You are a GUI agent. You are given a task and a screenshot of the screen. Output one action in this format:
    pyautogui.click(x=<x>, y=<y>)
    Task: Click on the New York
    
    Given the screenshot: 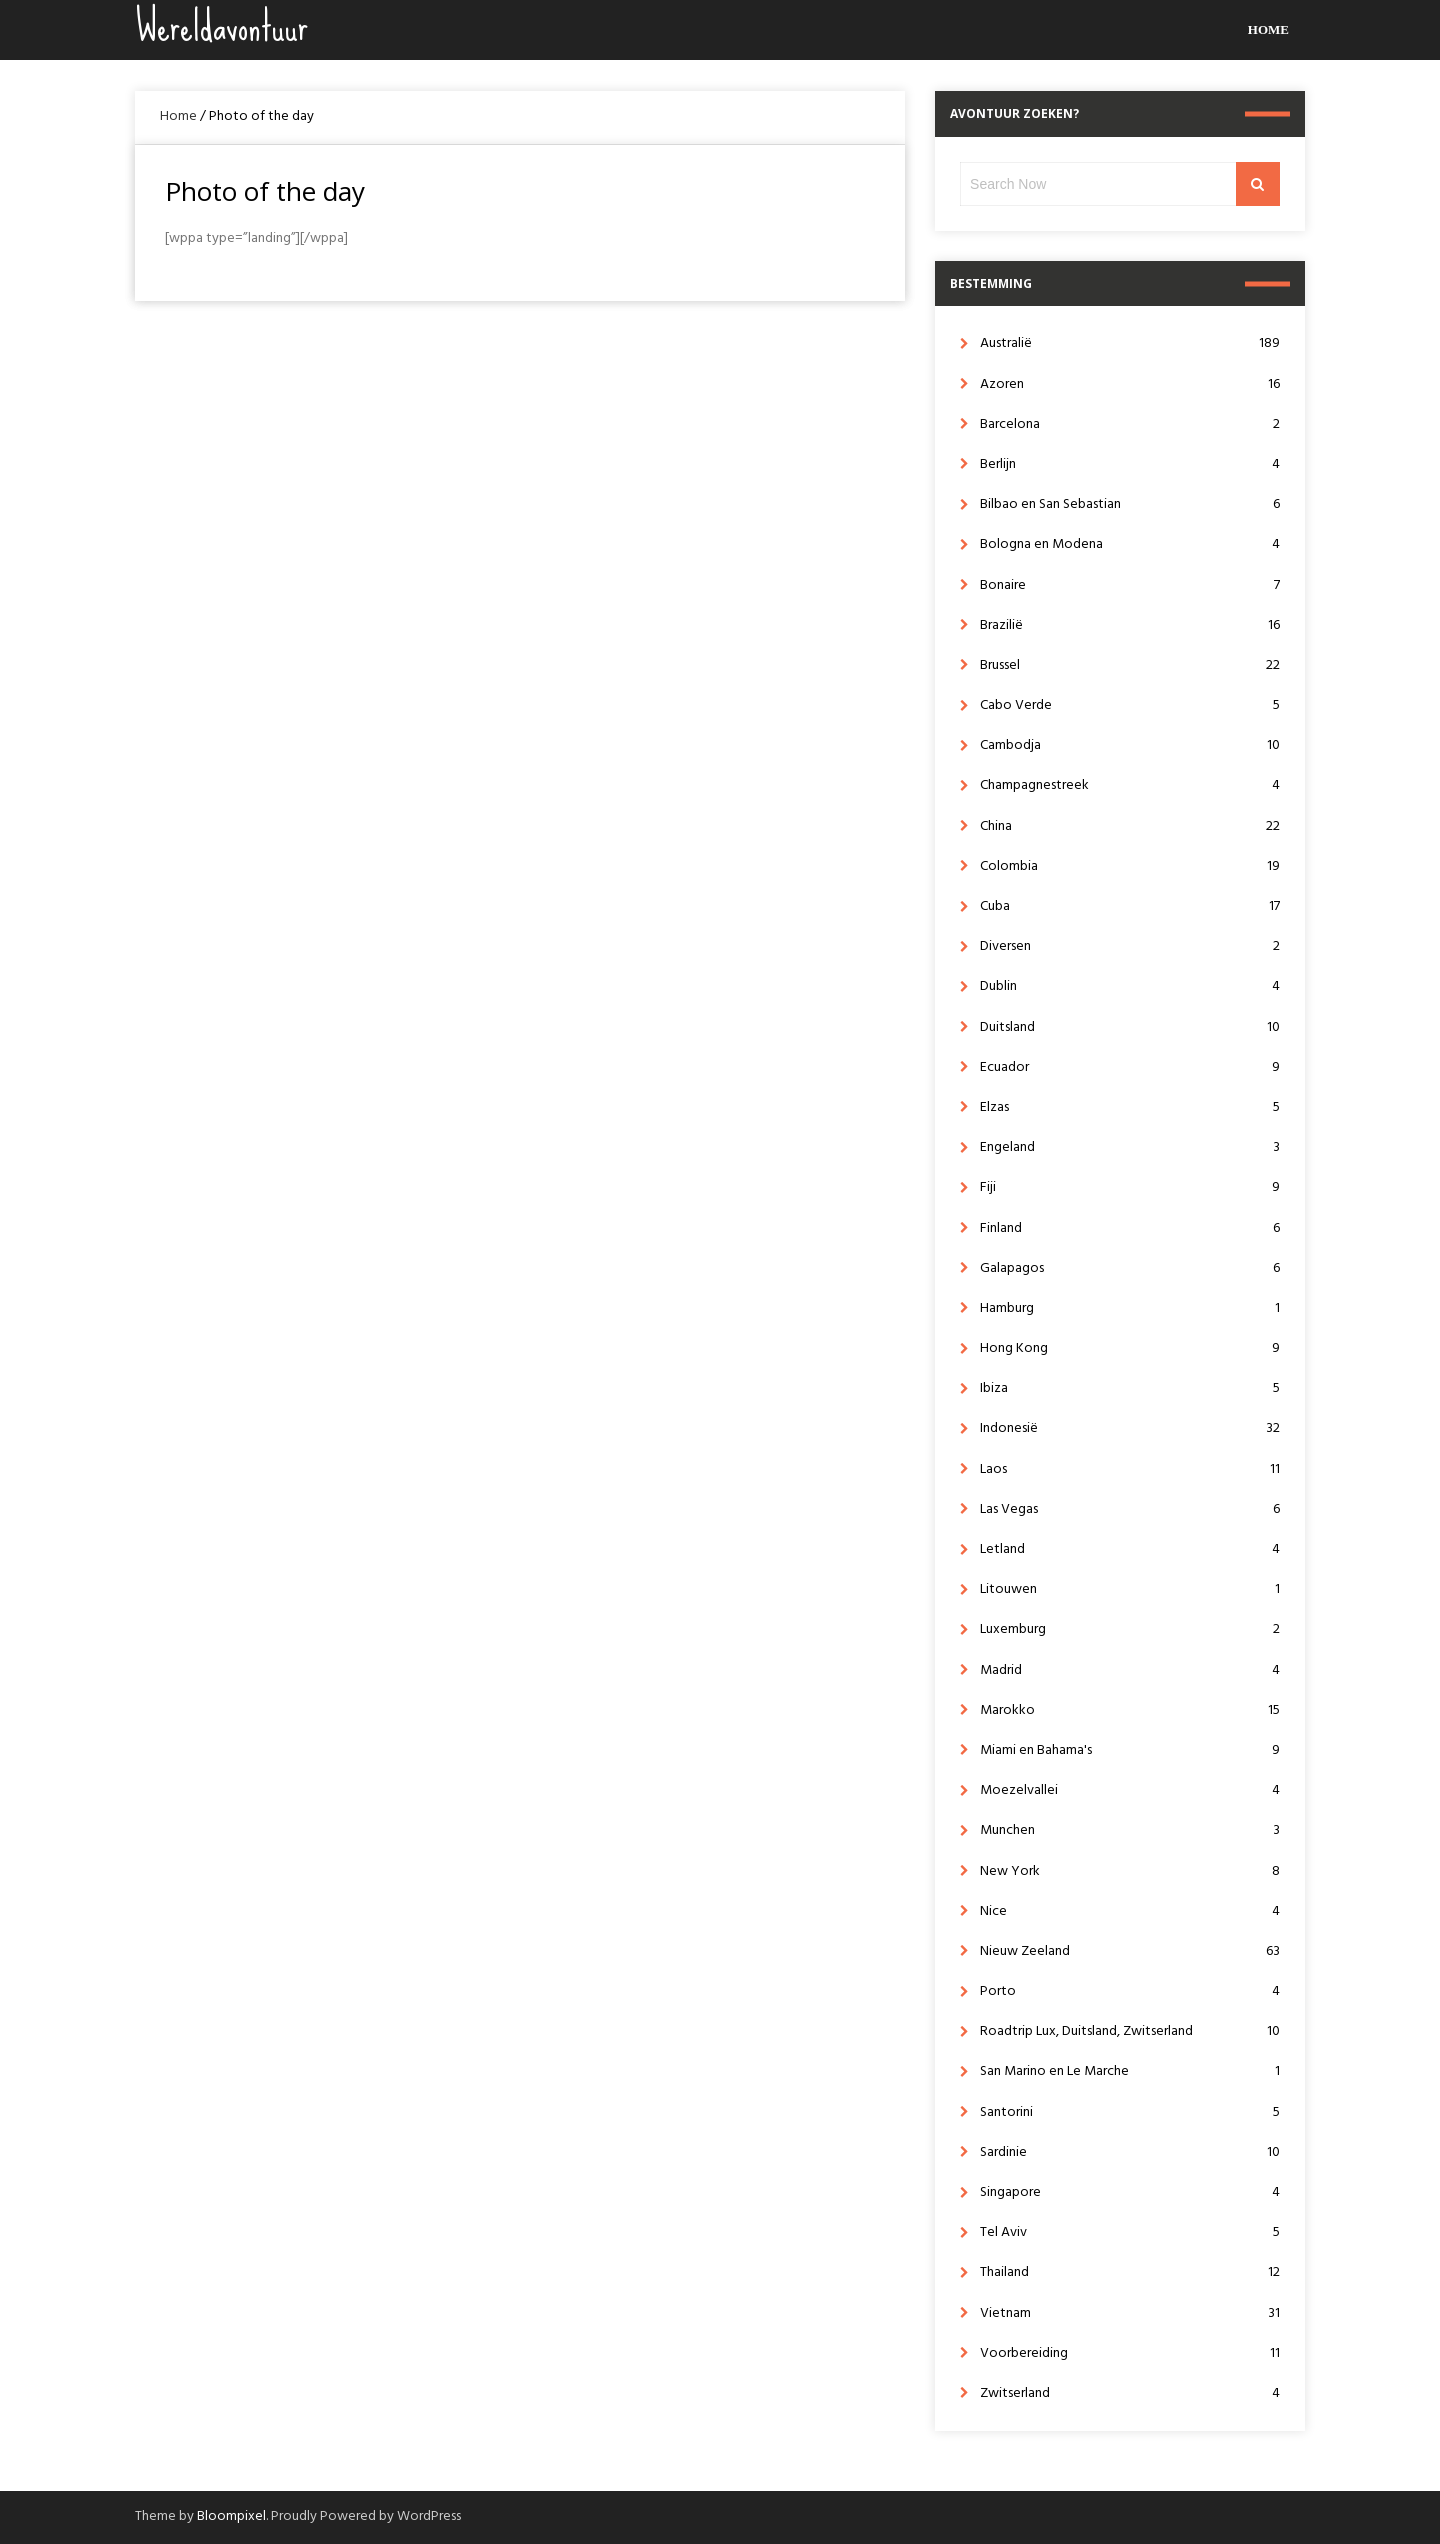 What is the action you would take?
    pyautogui.click(x=1130, y=1871)
    